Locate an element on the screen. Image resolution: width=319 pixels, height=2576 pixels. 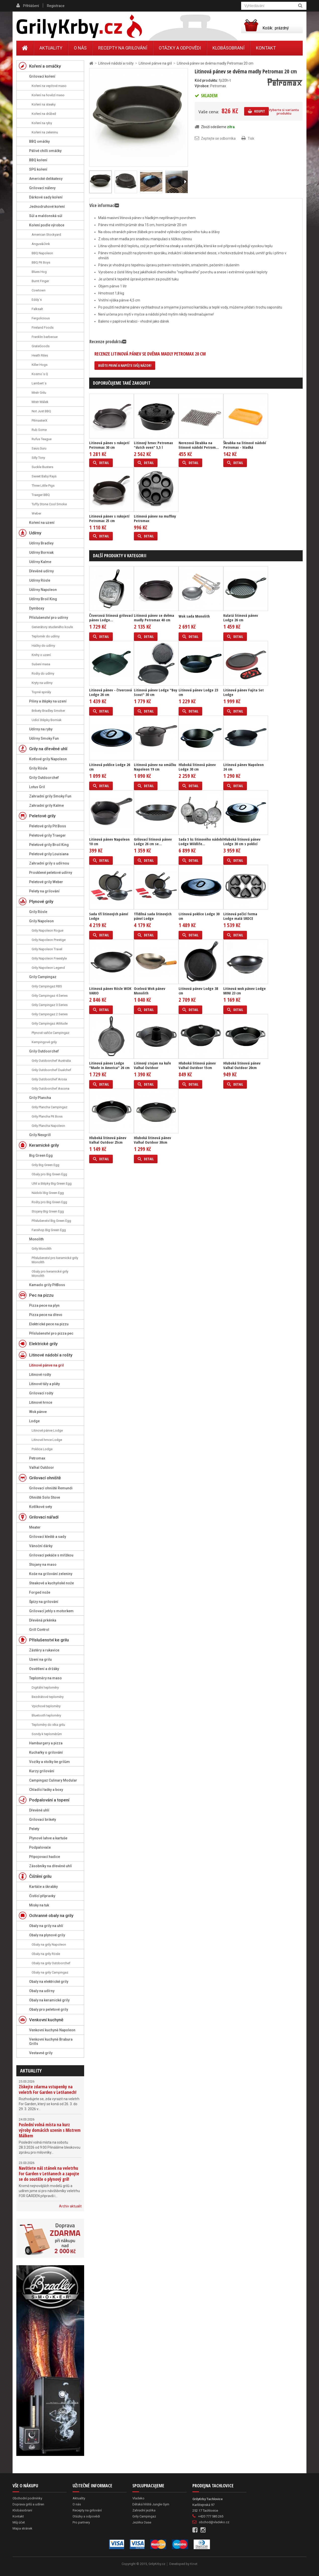
Litinová pánev Rösle WOK VARIO is located at coordinates (110, 990).